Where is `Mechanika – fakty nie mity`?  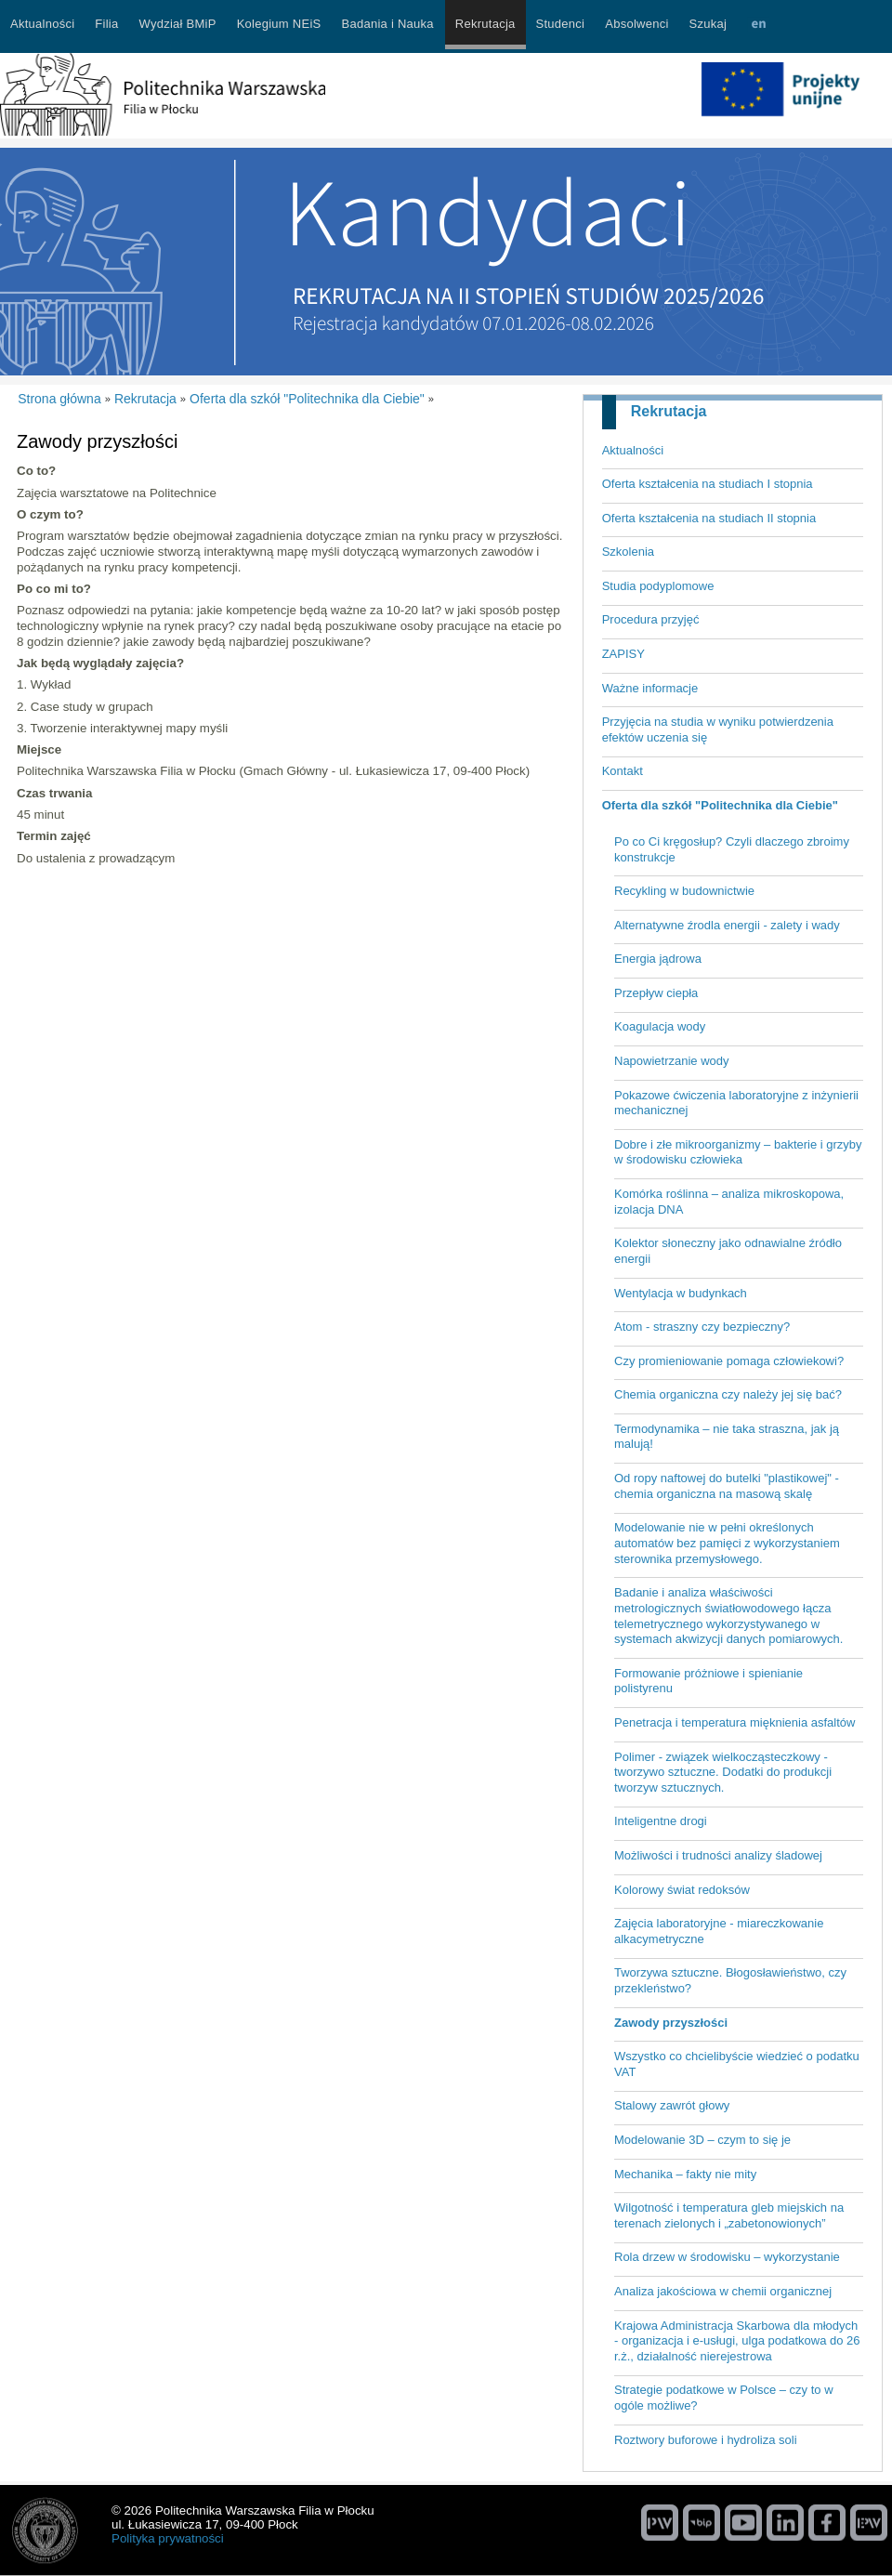 Mechanika – fakty nie mity is located at coordinates (685, 2174).